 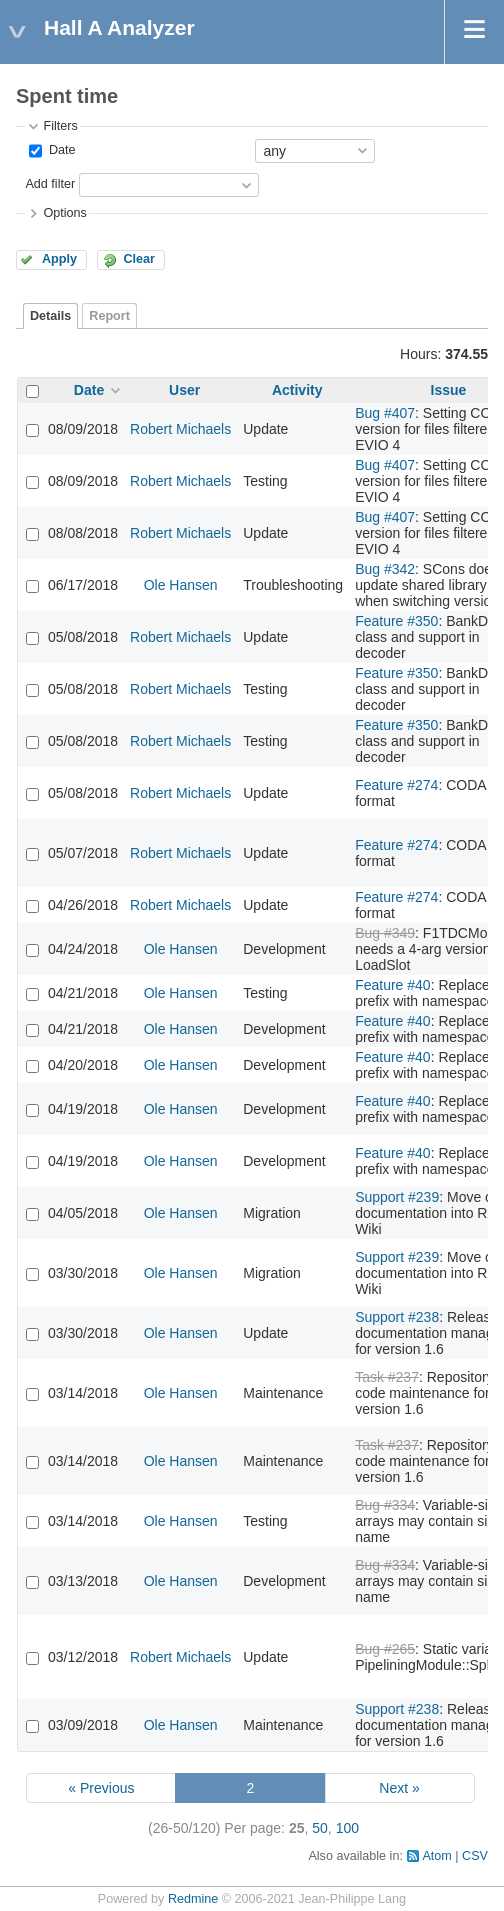 What do you see at coordinates (347, 1828) in the screenshot?
I see `100` at bounding box center [347, 1828].